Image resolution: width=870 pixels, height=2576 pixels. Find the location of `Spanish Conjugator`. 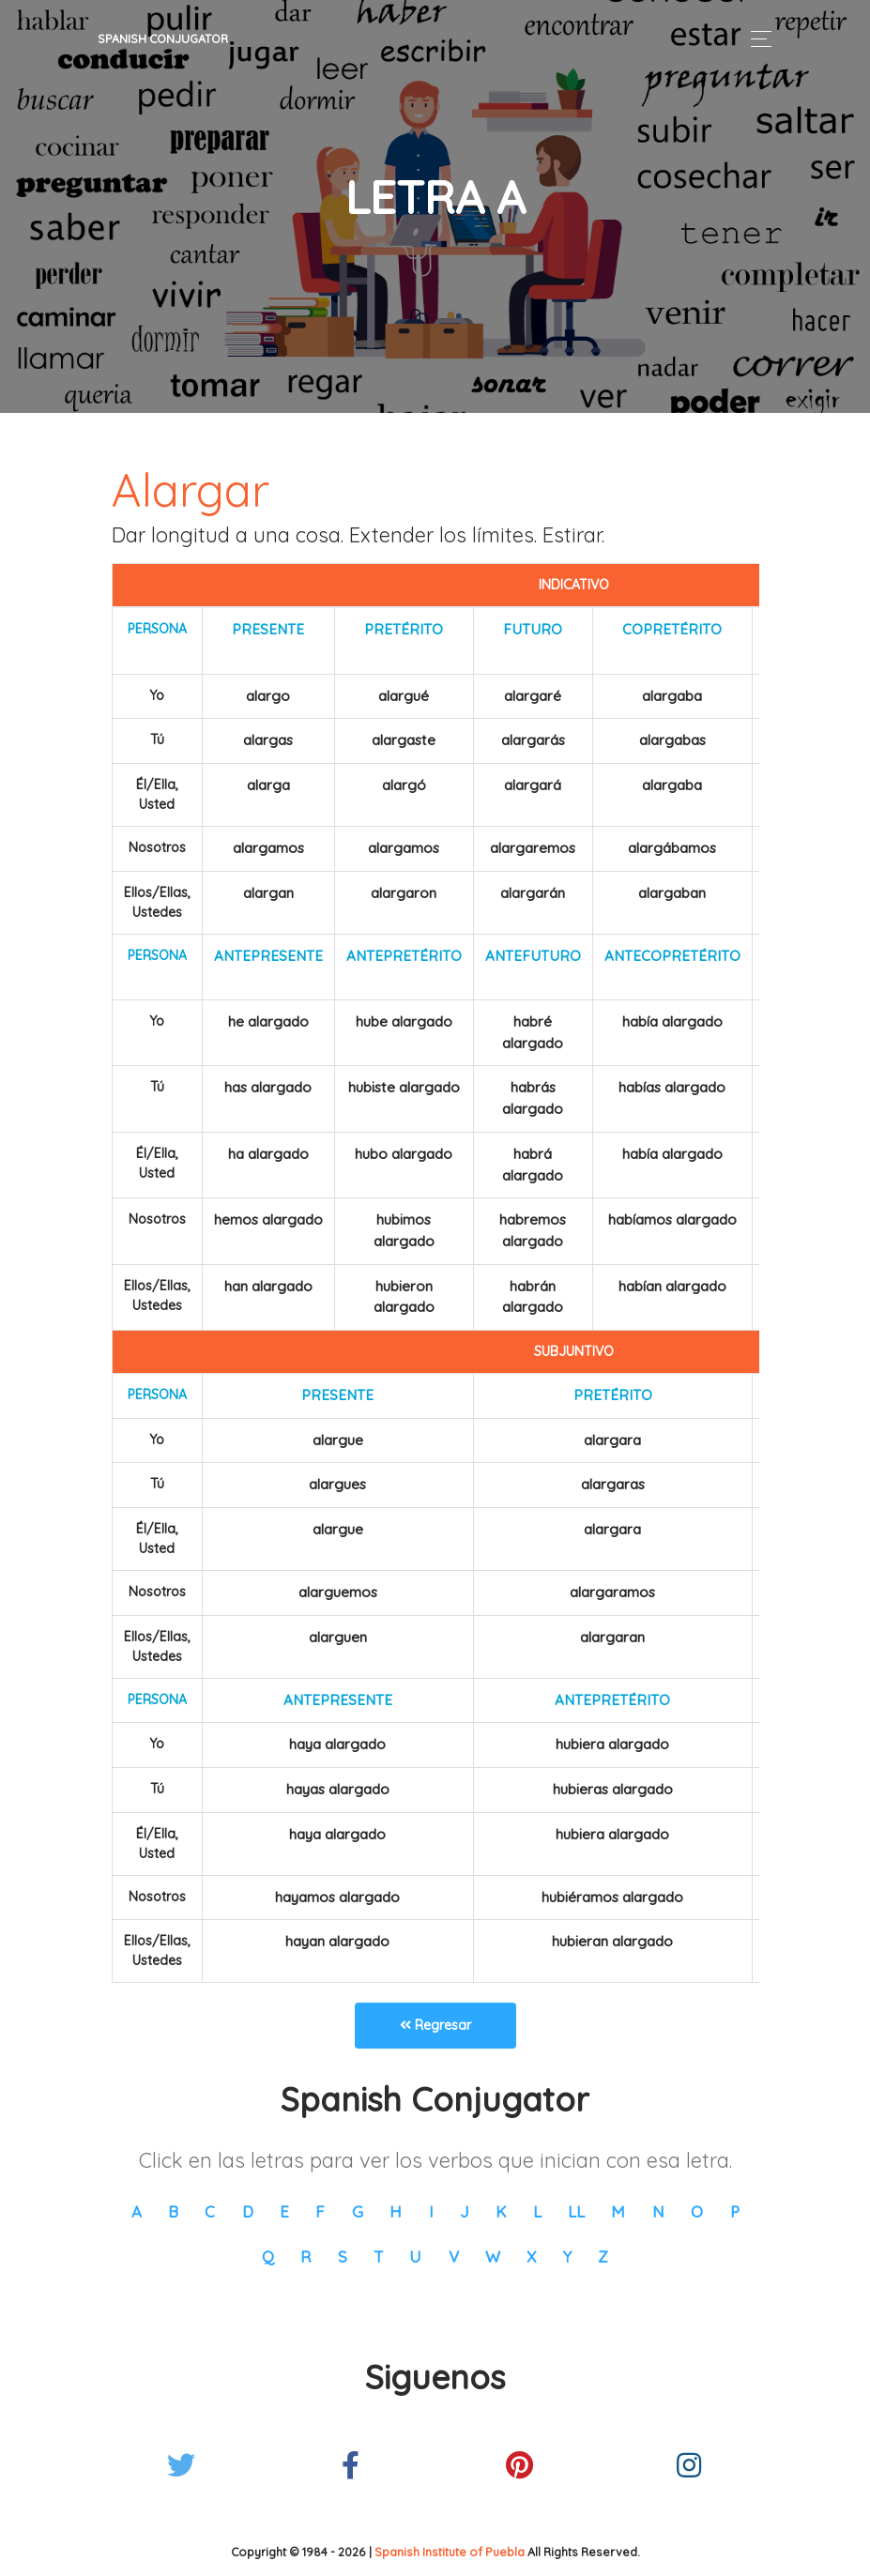

Spanish Conjugator is located at coordinates (163, 38).